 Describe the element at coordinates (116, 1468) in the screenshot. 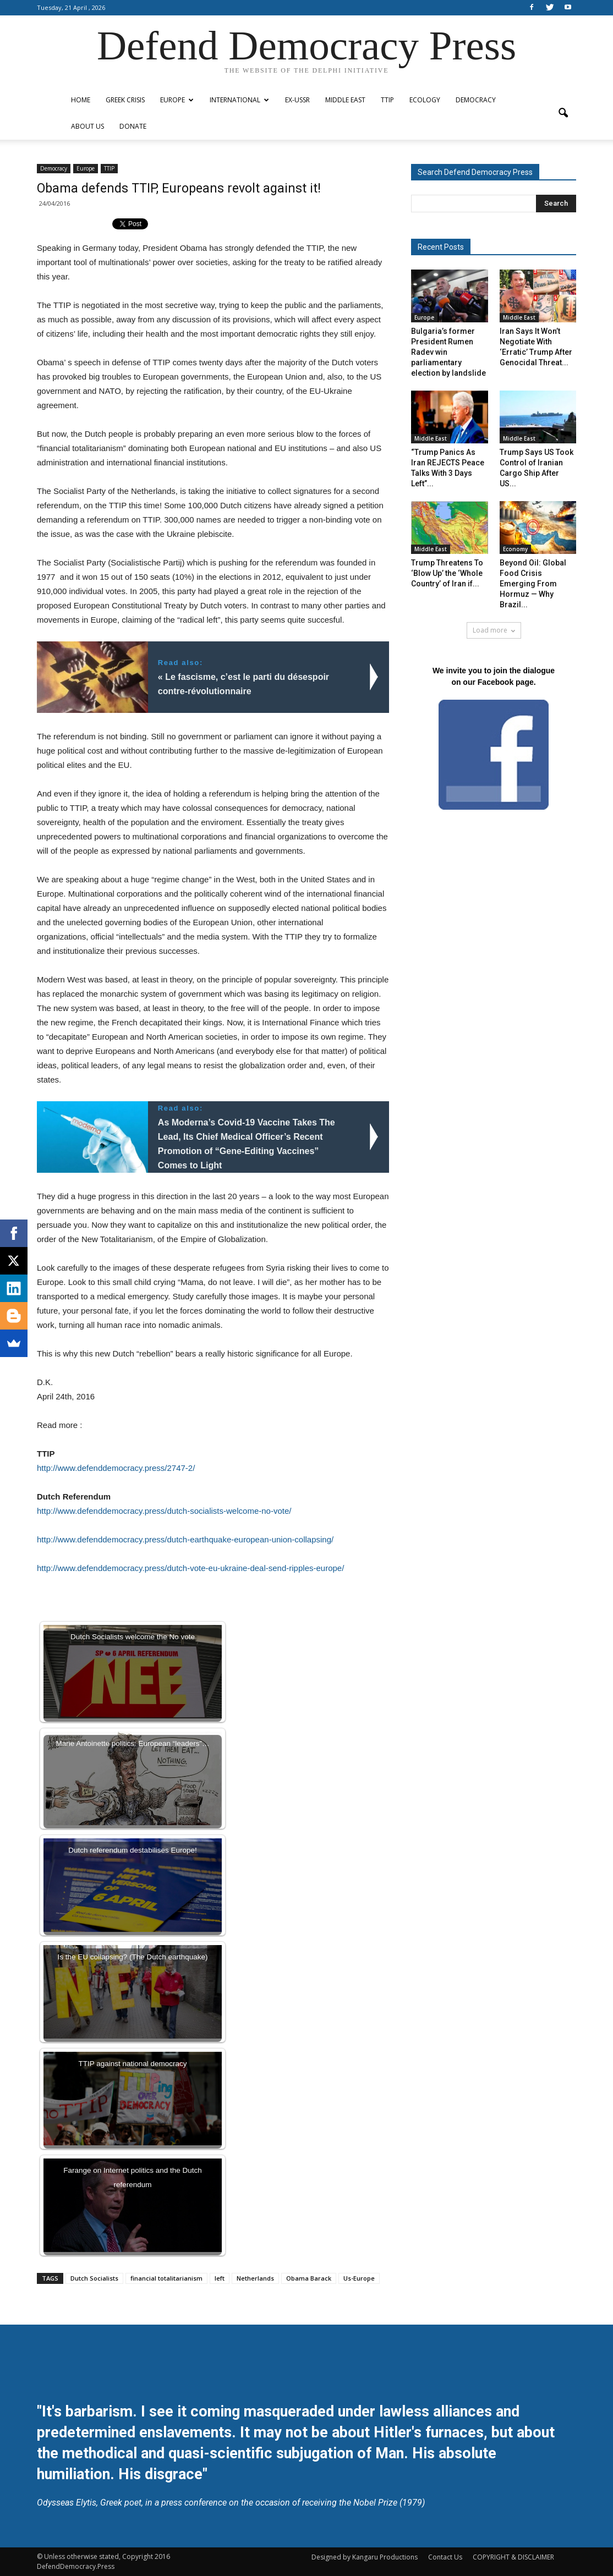

I see `http://www.defenddemocracy.press/2747-2/` at that location.